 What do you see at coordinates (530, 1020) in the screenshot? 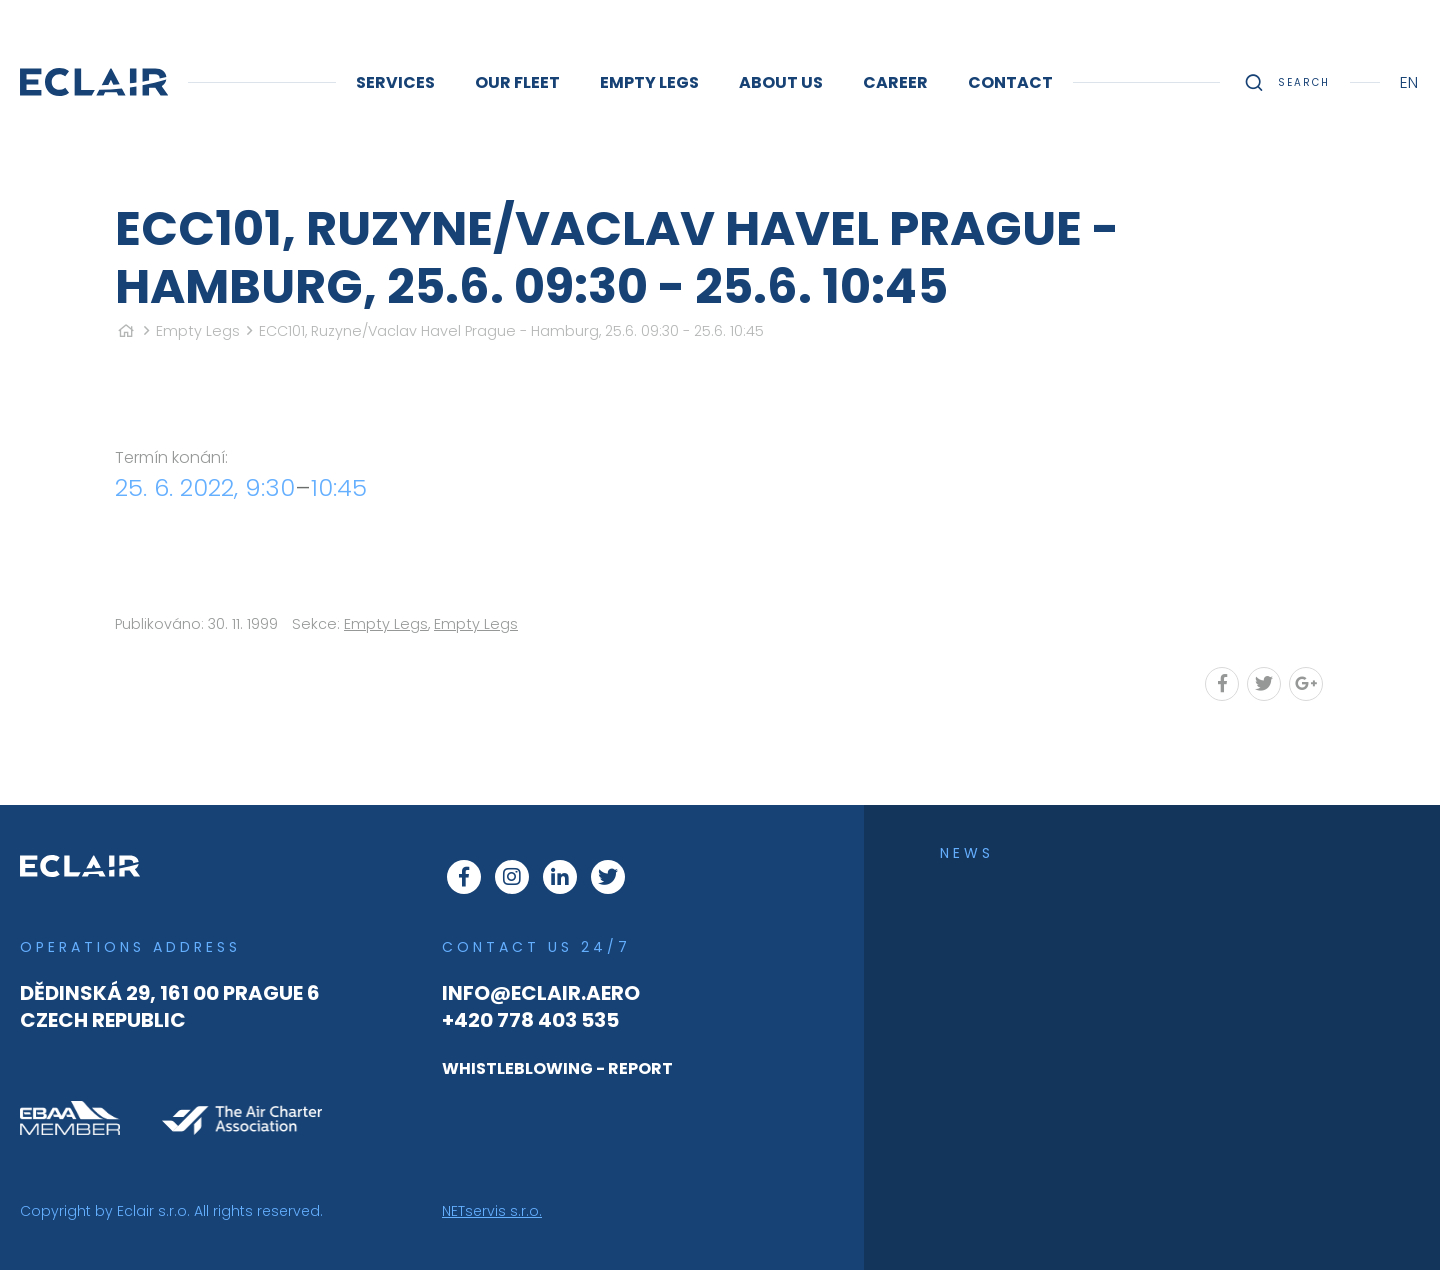
I see `+420 778 403 535` at bounding box center [530, 1020].